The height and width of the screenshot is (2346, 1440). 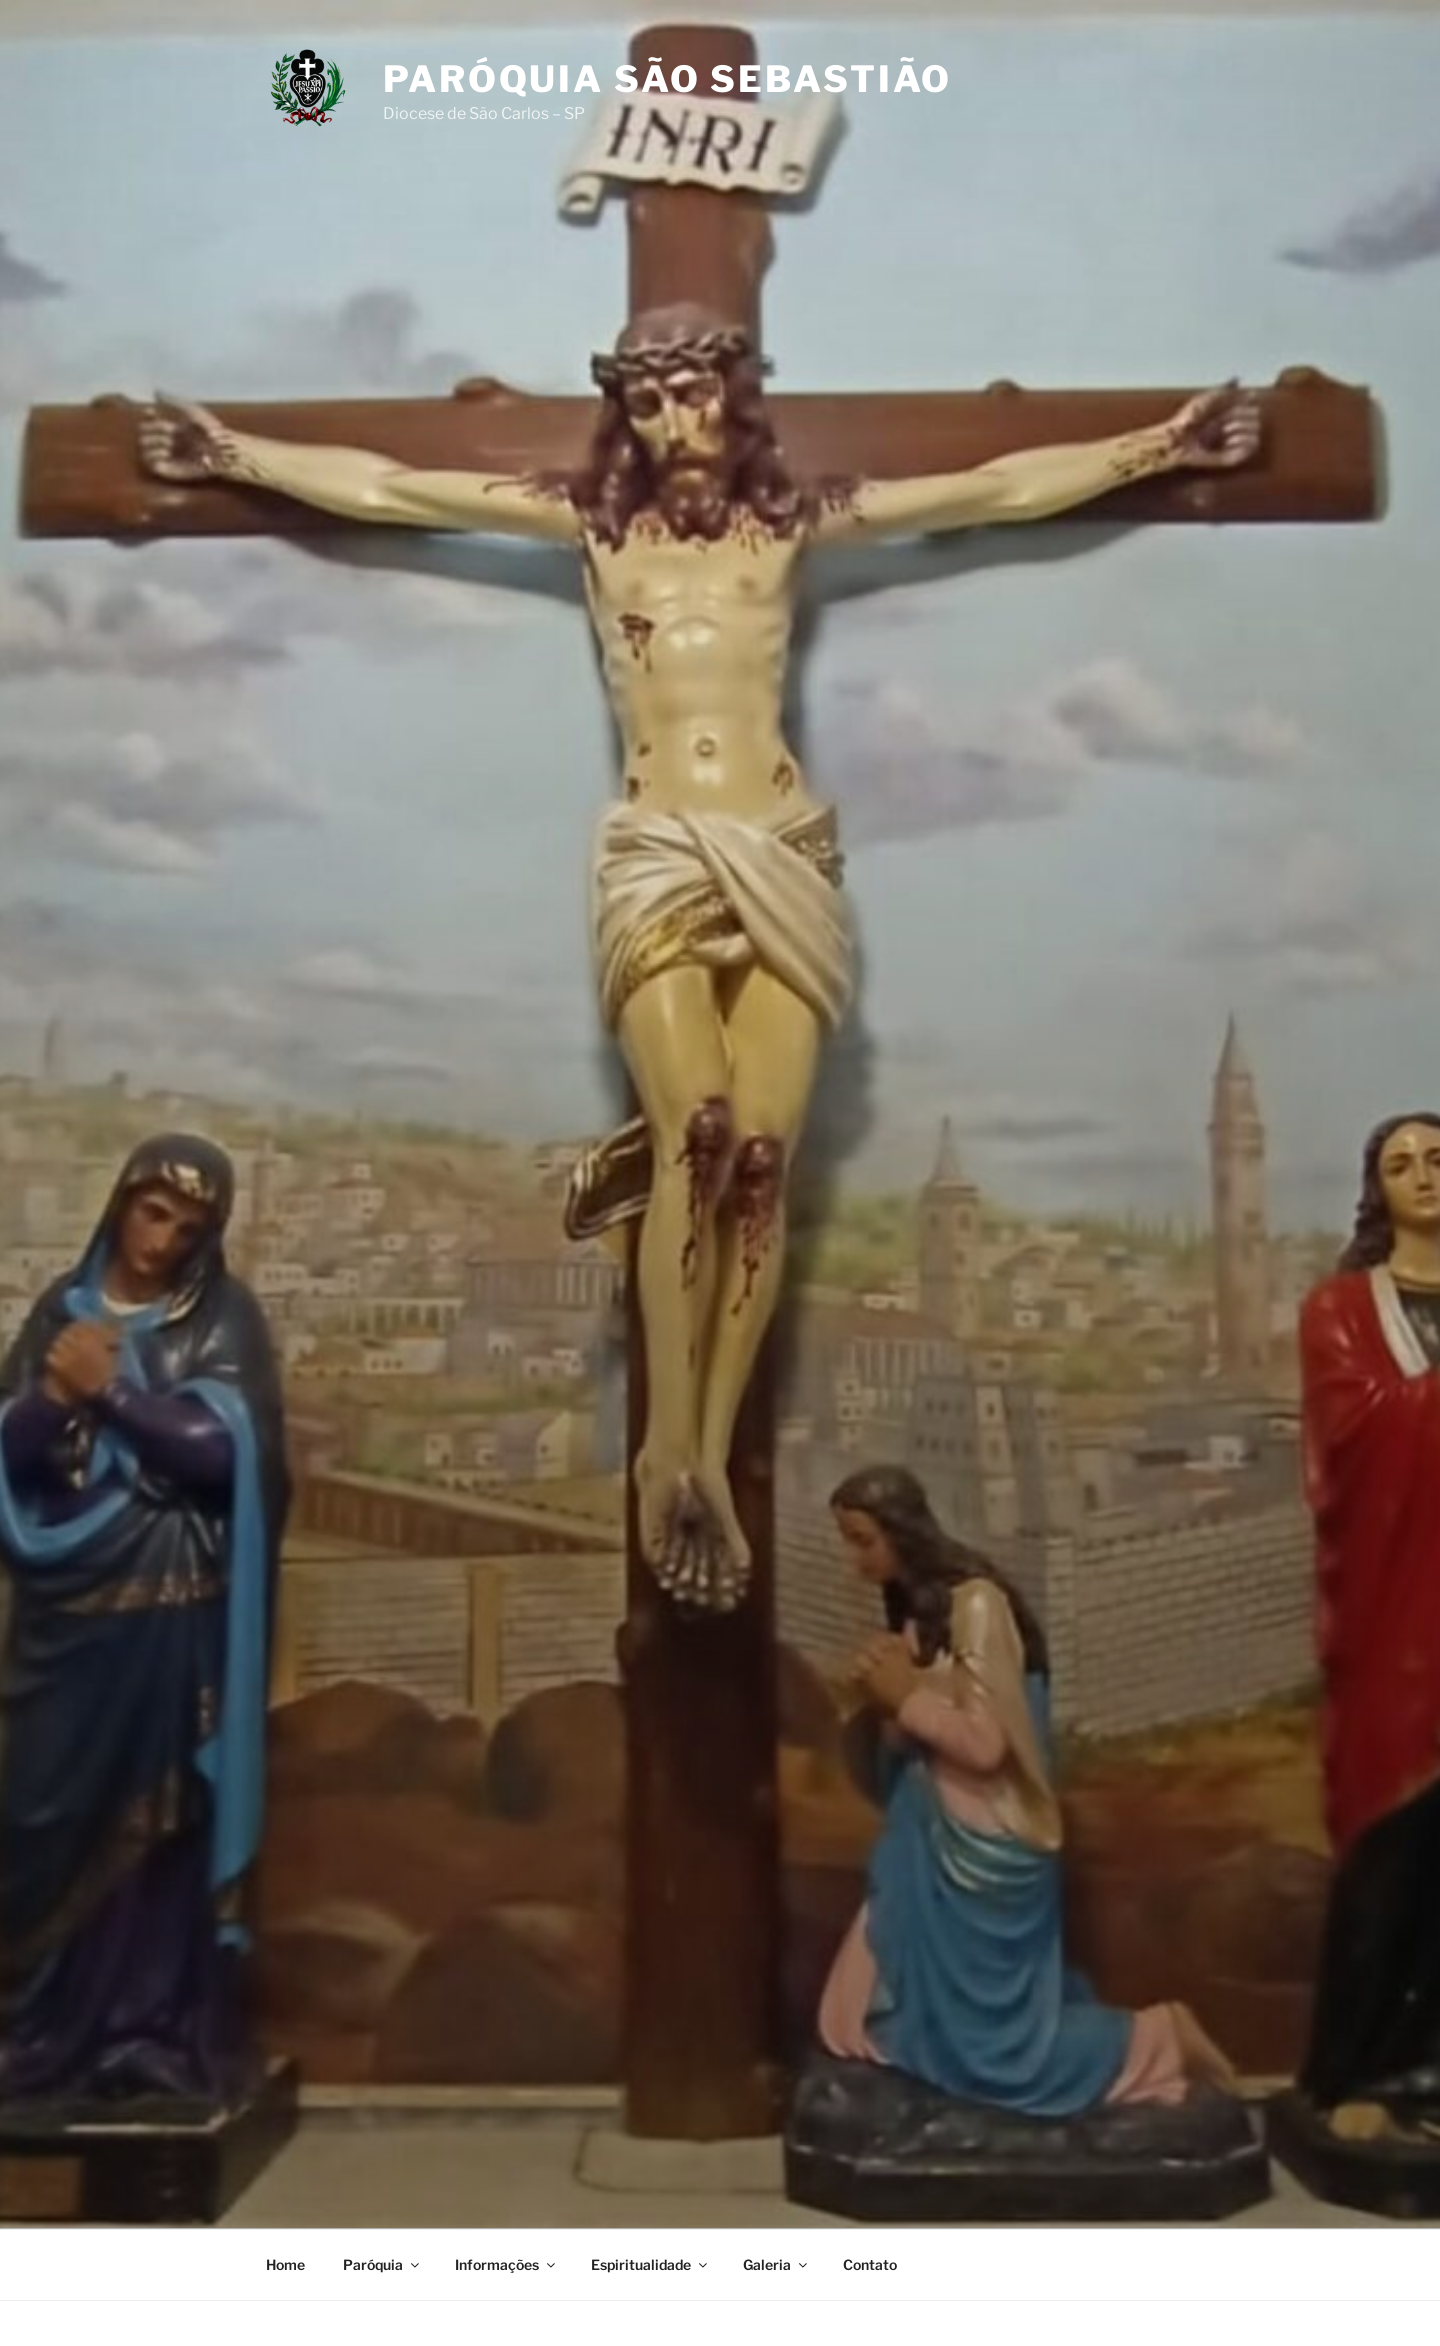 I want to click on Paróquia São Sebastião, so click(x=667, y=79).